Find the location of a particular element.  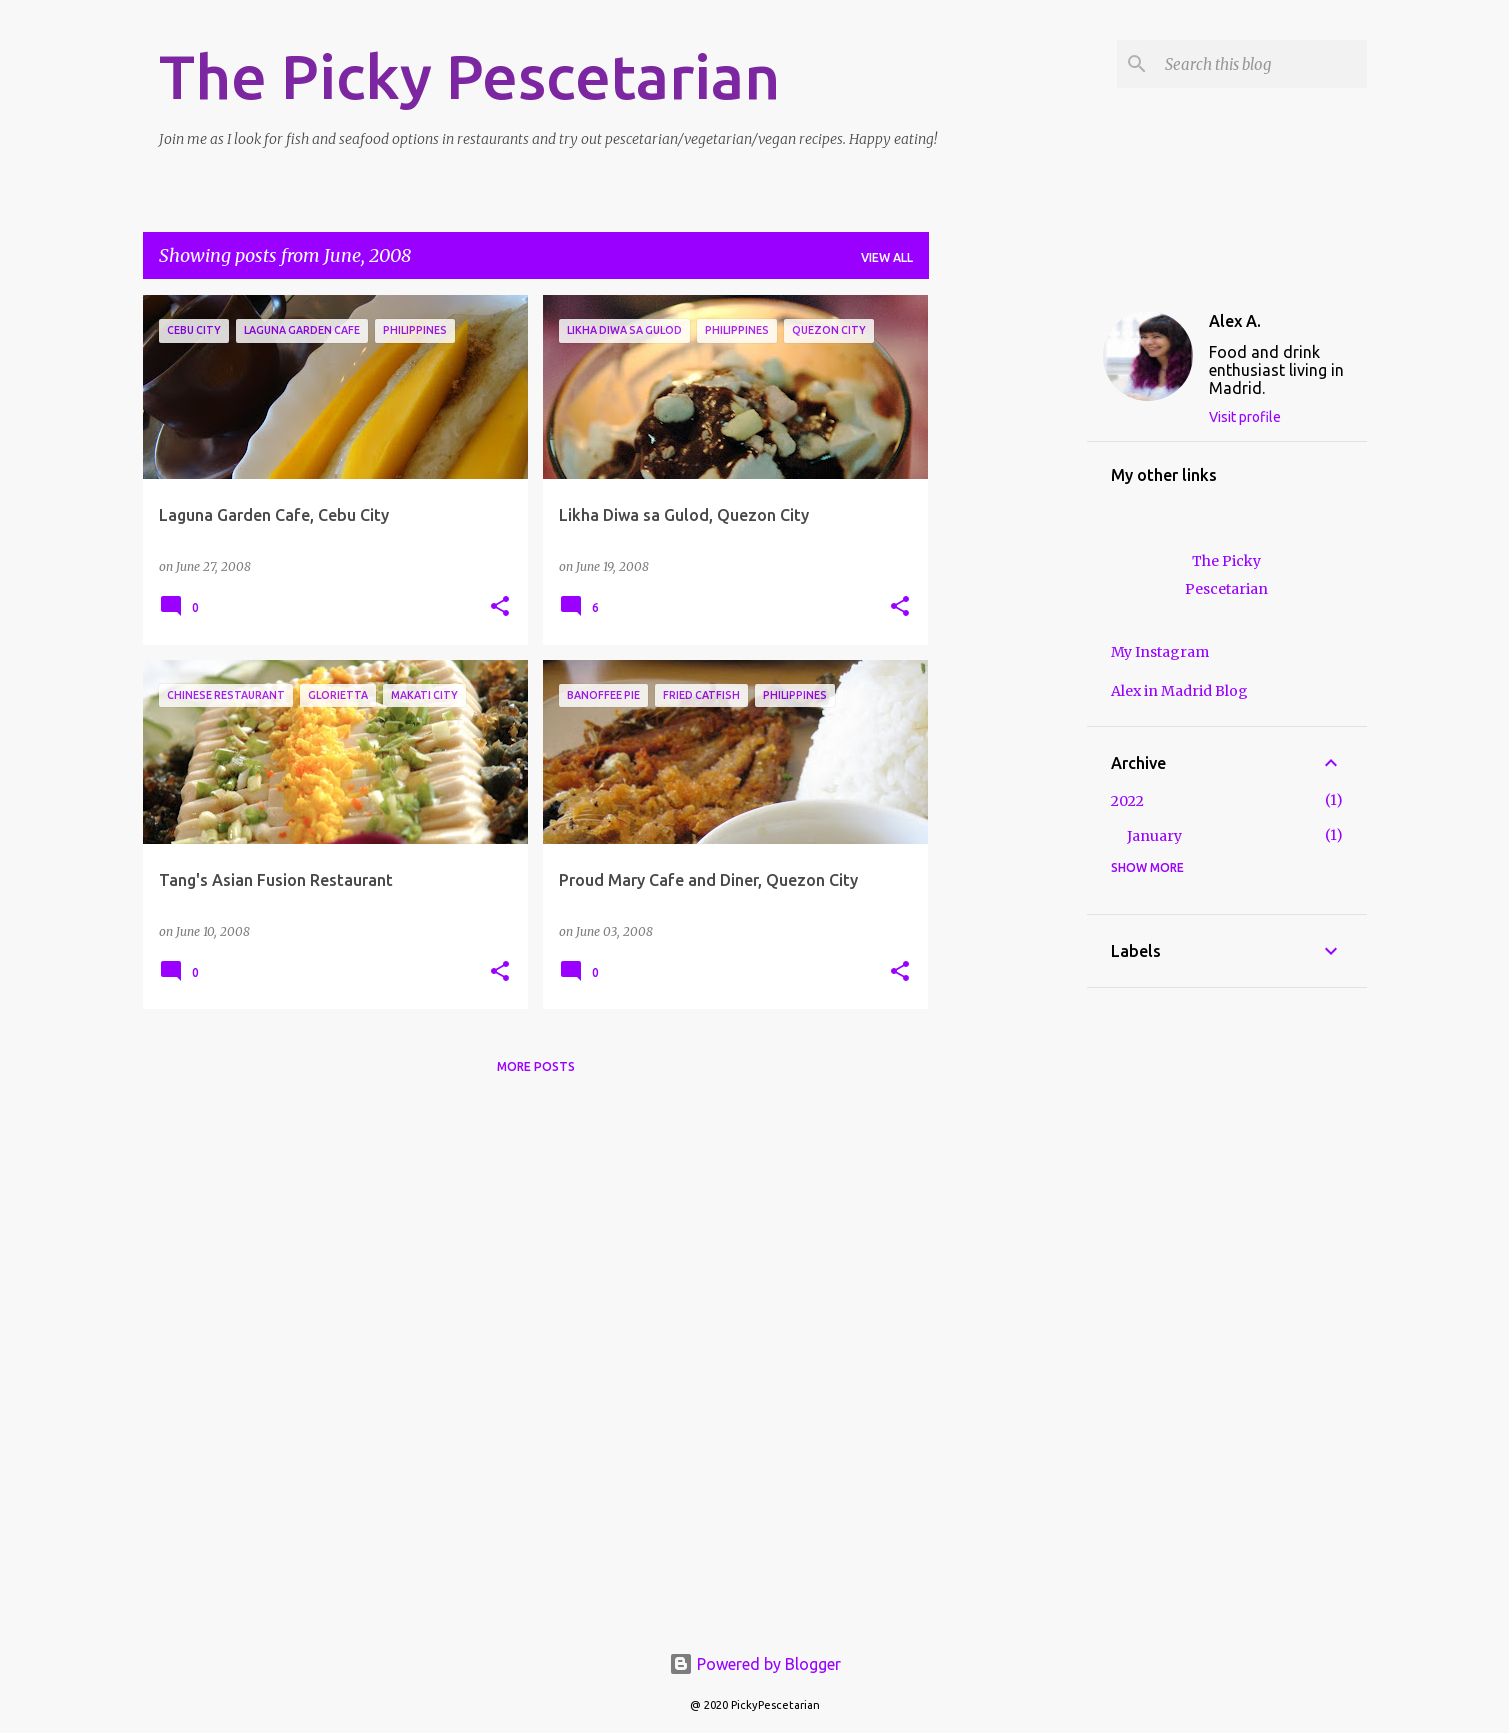

2022 is located at coordinates (1127, 801).